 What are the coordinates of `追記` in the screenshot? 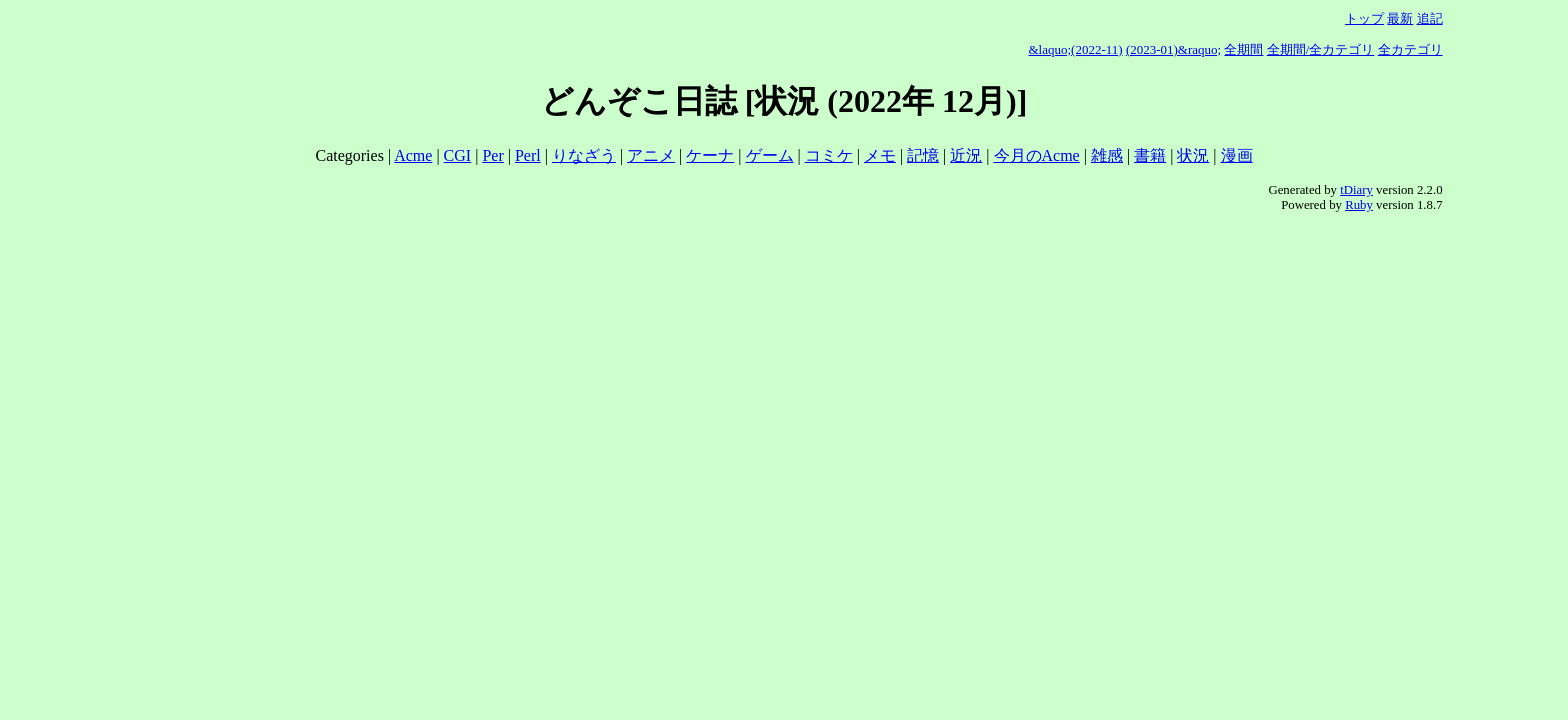 It's located at (1430, 18).